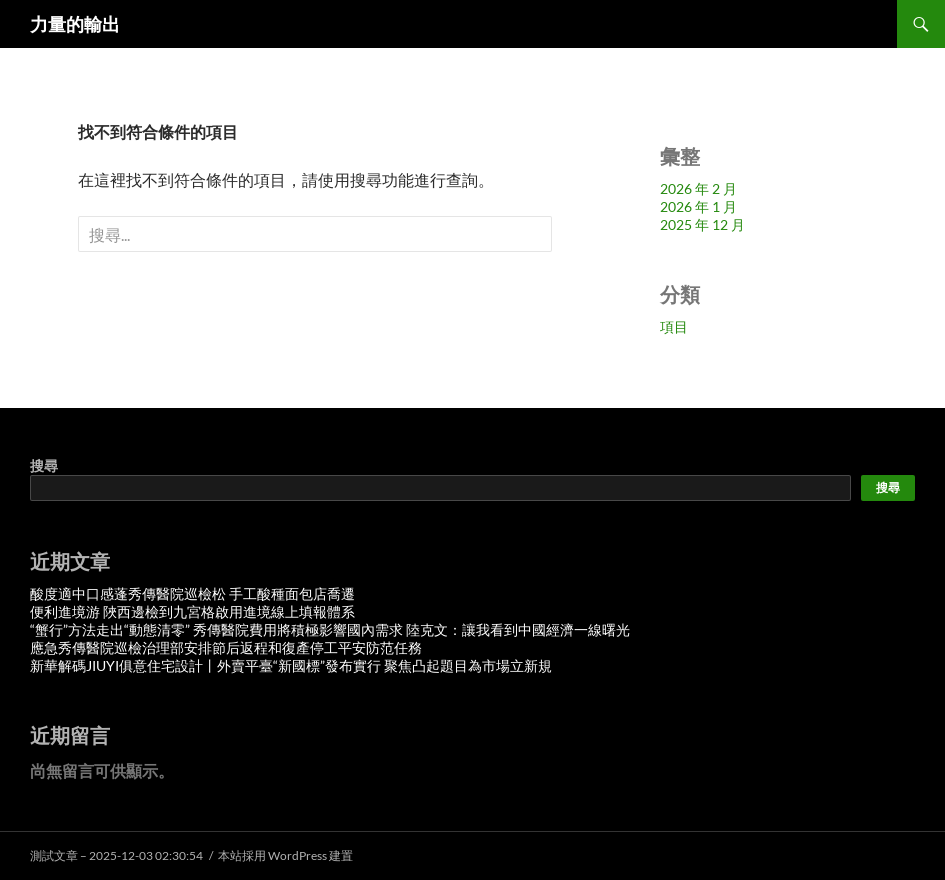 Image resolution: width=945 pixels, height=880 pixels. What do you see at coordinates (192, 611) in the screenshot?
I see `便利進境游 陜西邊檢到九宮格啟用進境線上填報體系` at bounding box center [192, 611].